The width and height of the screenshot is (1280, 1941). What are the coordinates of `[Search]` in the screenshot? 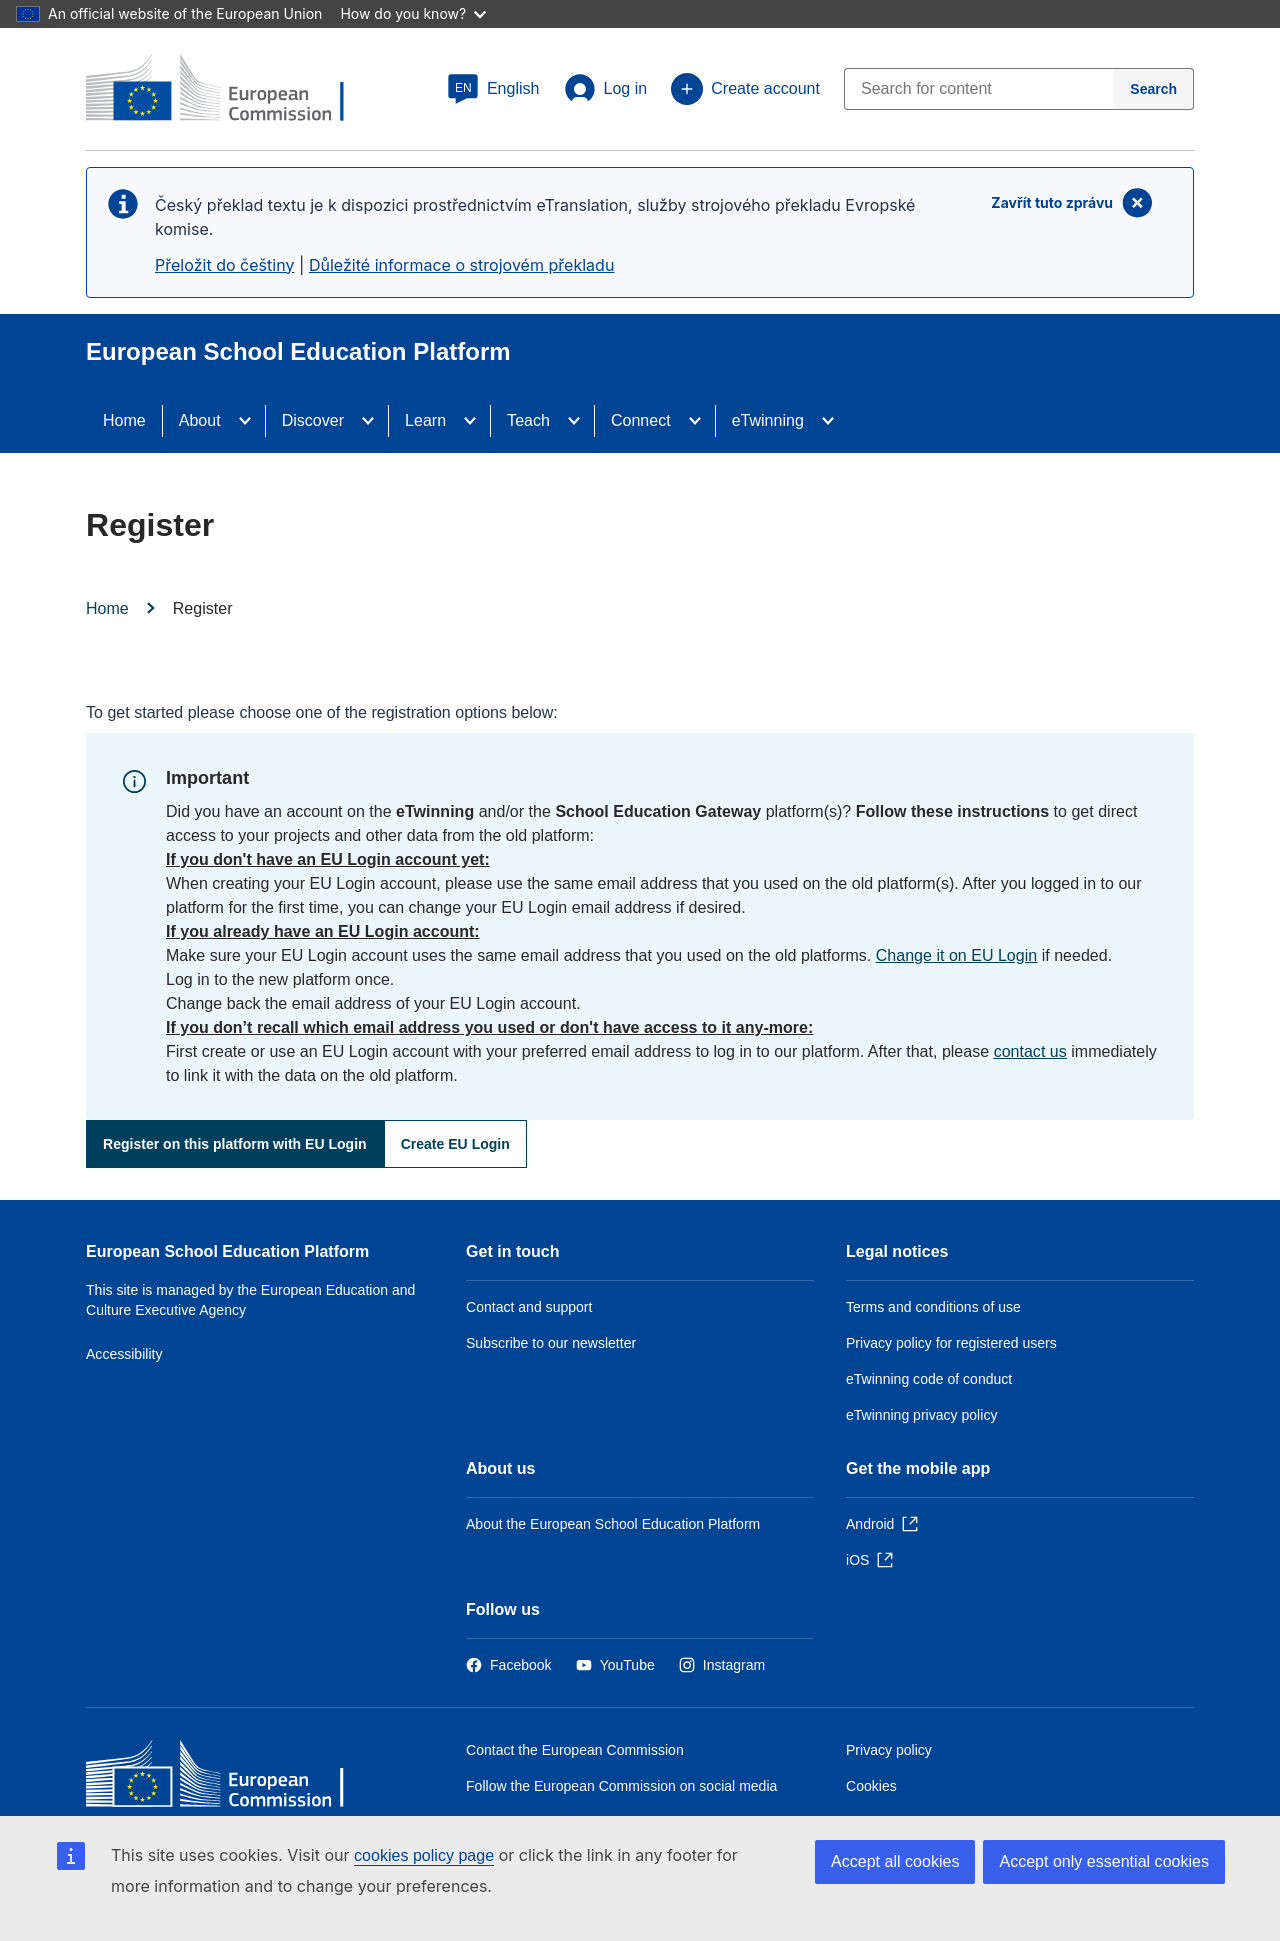 It's located at (1154, 89).